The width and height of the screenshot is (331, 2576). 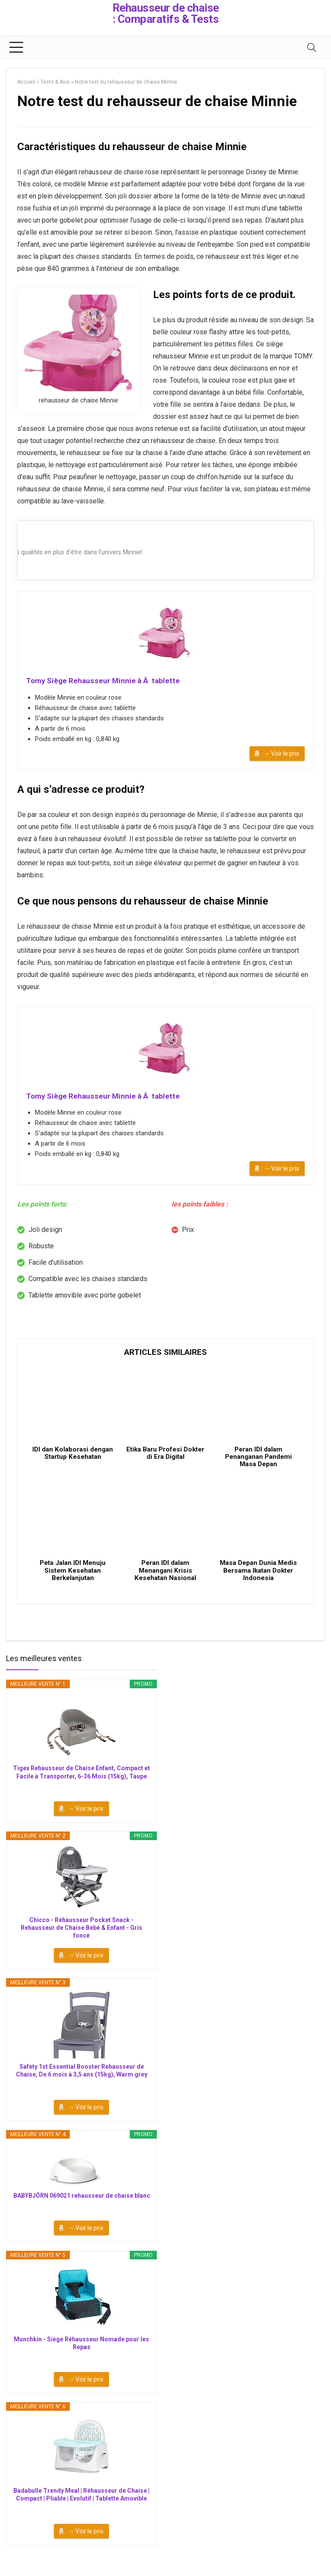 What do you see at coordinates (165, 1584) in the screenshot?
I see `Peran IDI dalam Menangani Krisis Kesehatan Nasional` at bounding box center [165, 1584].